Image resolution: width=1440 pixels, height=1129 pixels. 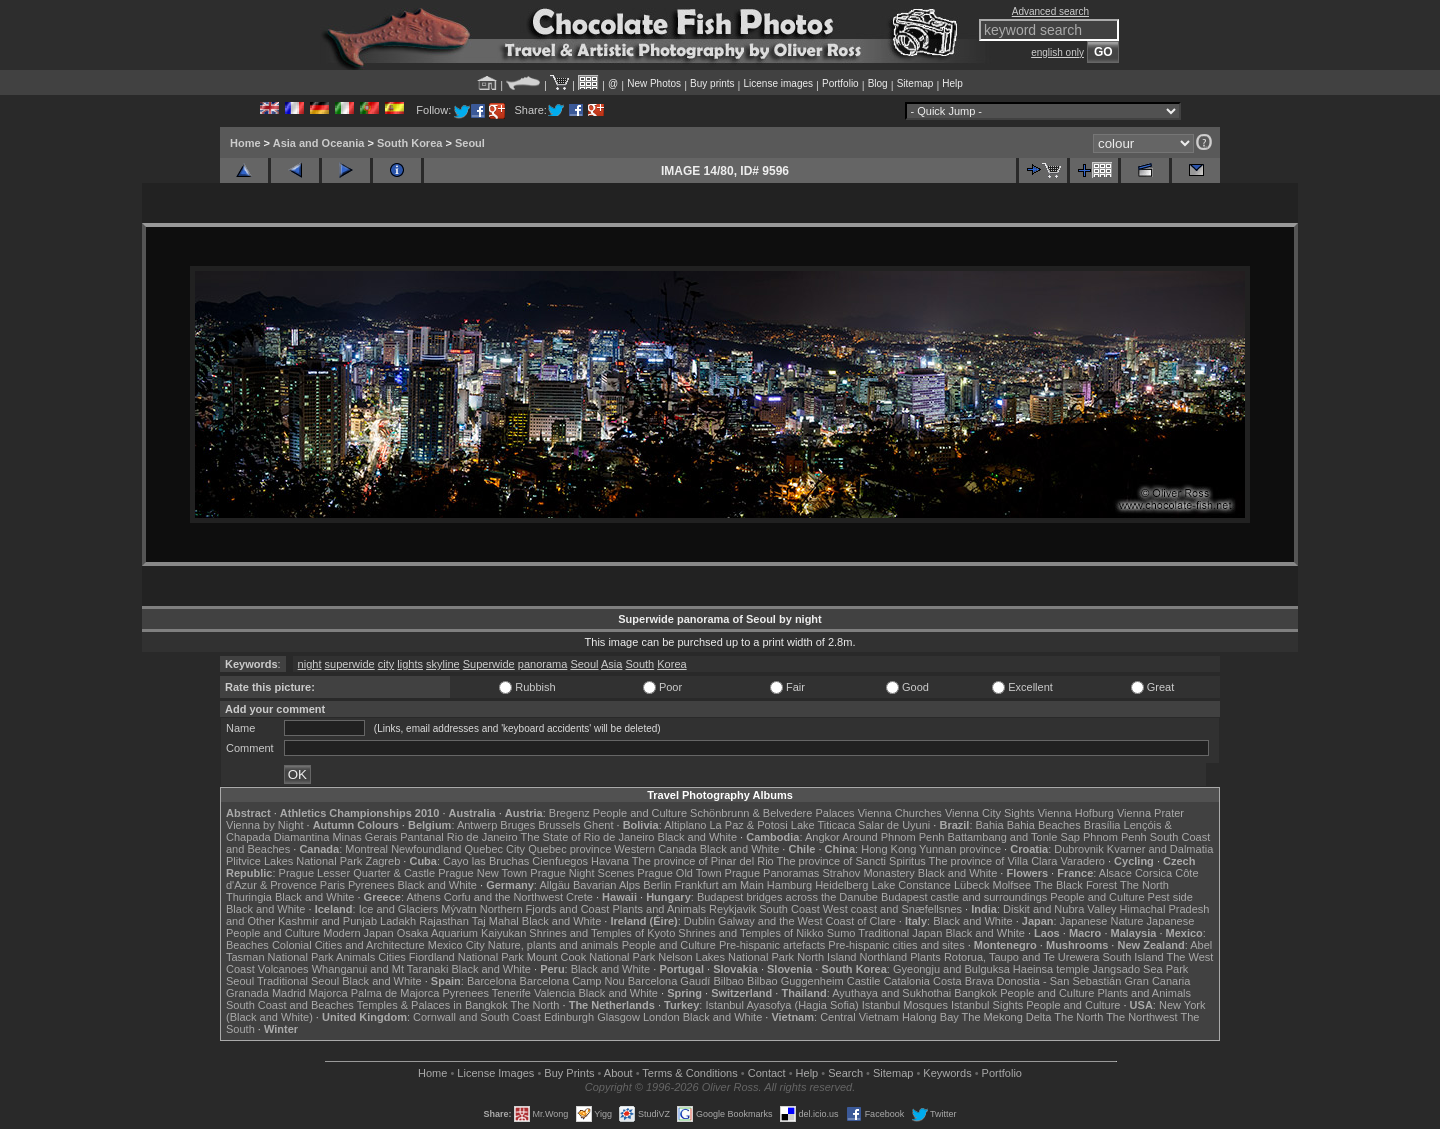 What do you see at coordinates (495, 849) in the screenshot?
I see `Quebec City` at bounding box center [495, 849].